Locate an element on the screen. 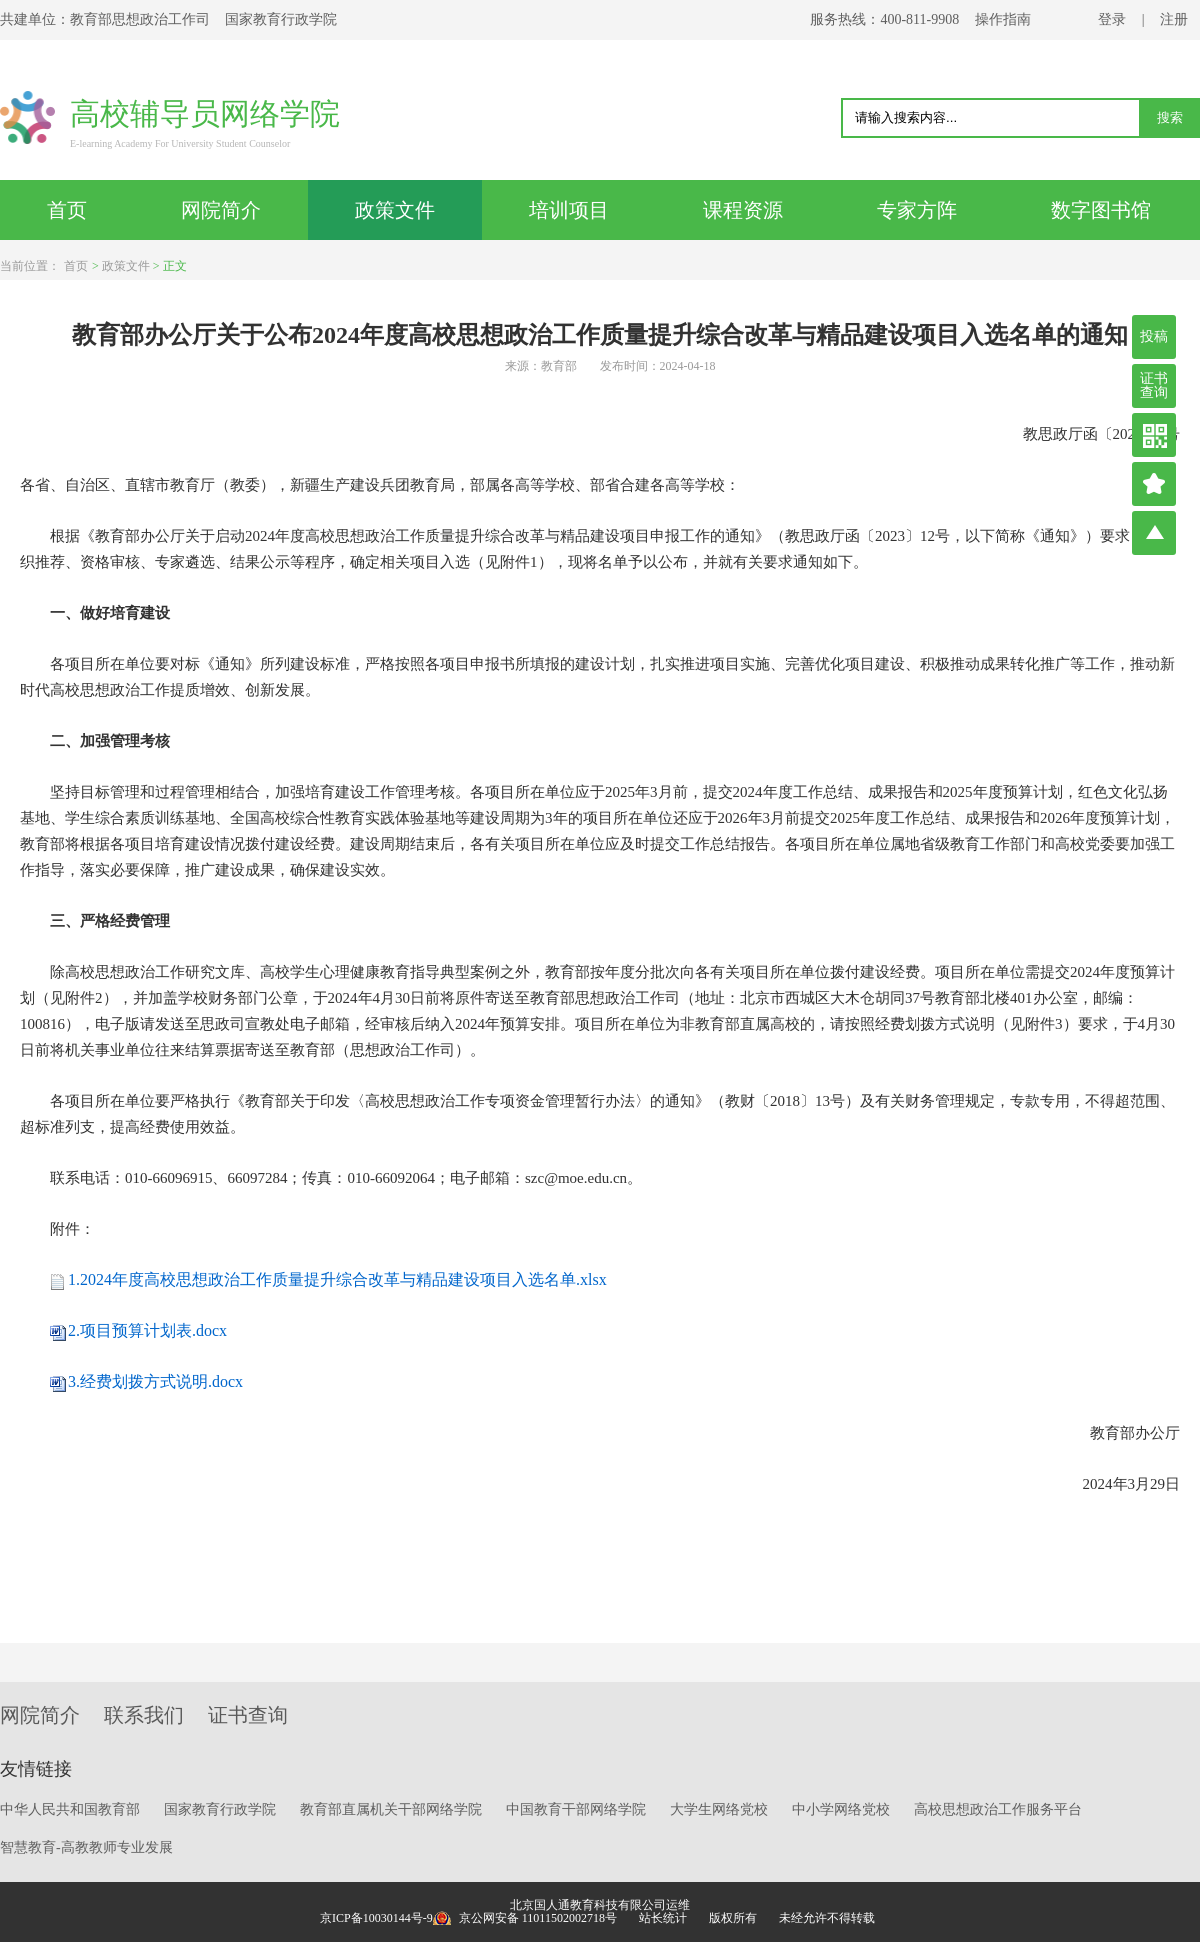 This screenshot has width=1200, height=1942. 网院简介 is located at coordinates (221, 210).